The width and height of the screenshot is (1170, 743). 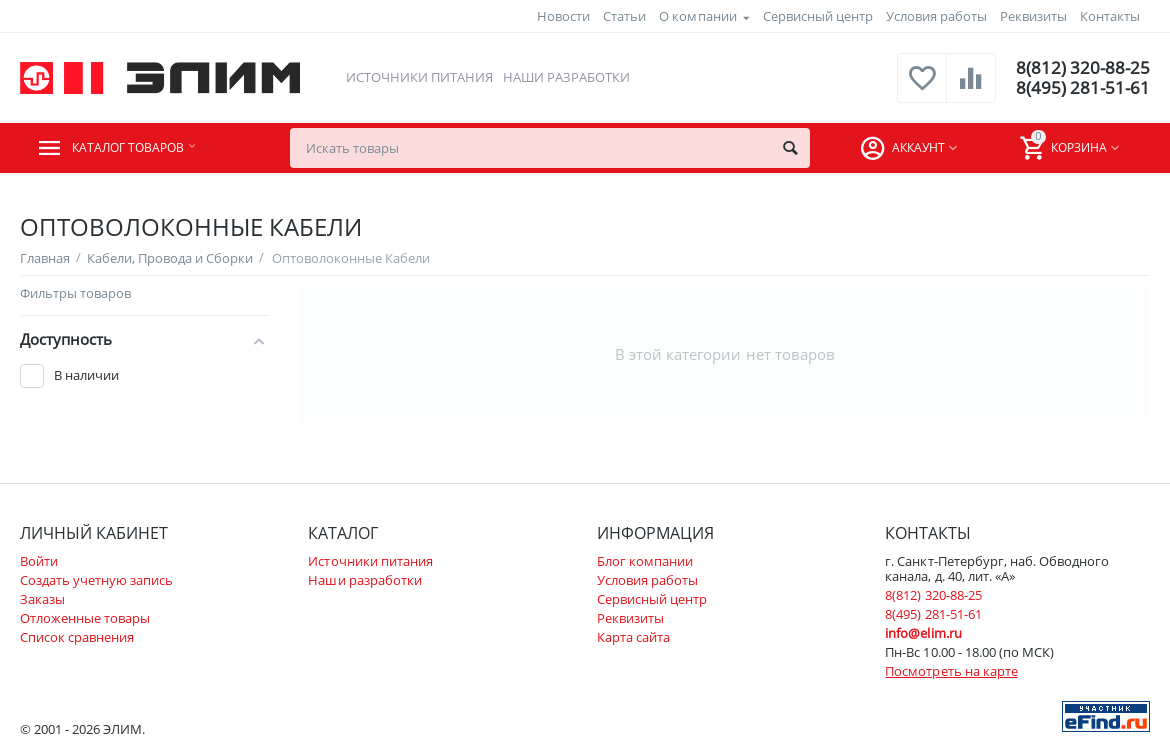 What do you see at coordinates (645, 561) in the screenshot?
I see `Блог компании` at bounding box center [645, 561].